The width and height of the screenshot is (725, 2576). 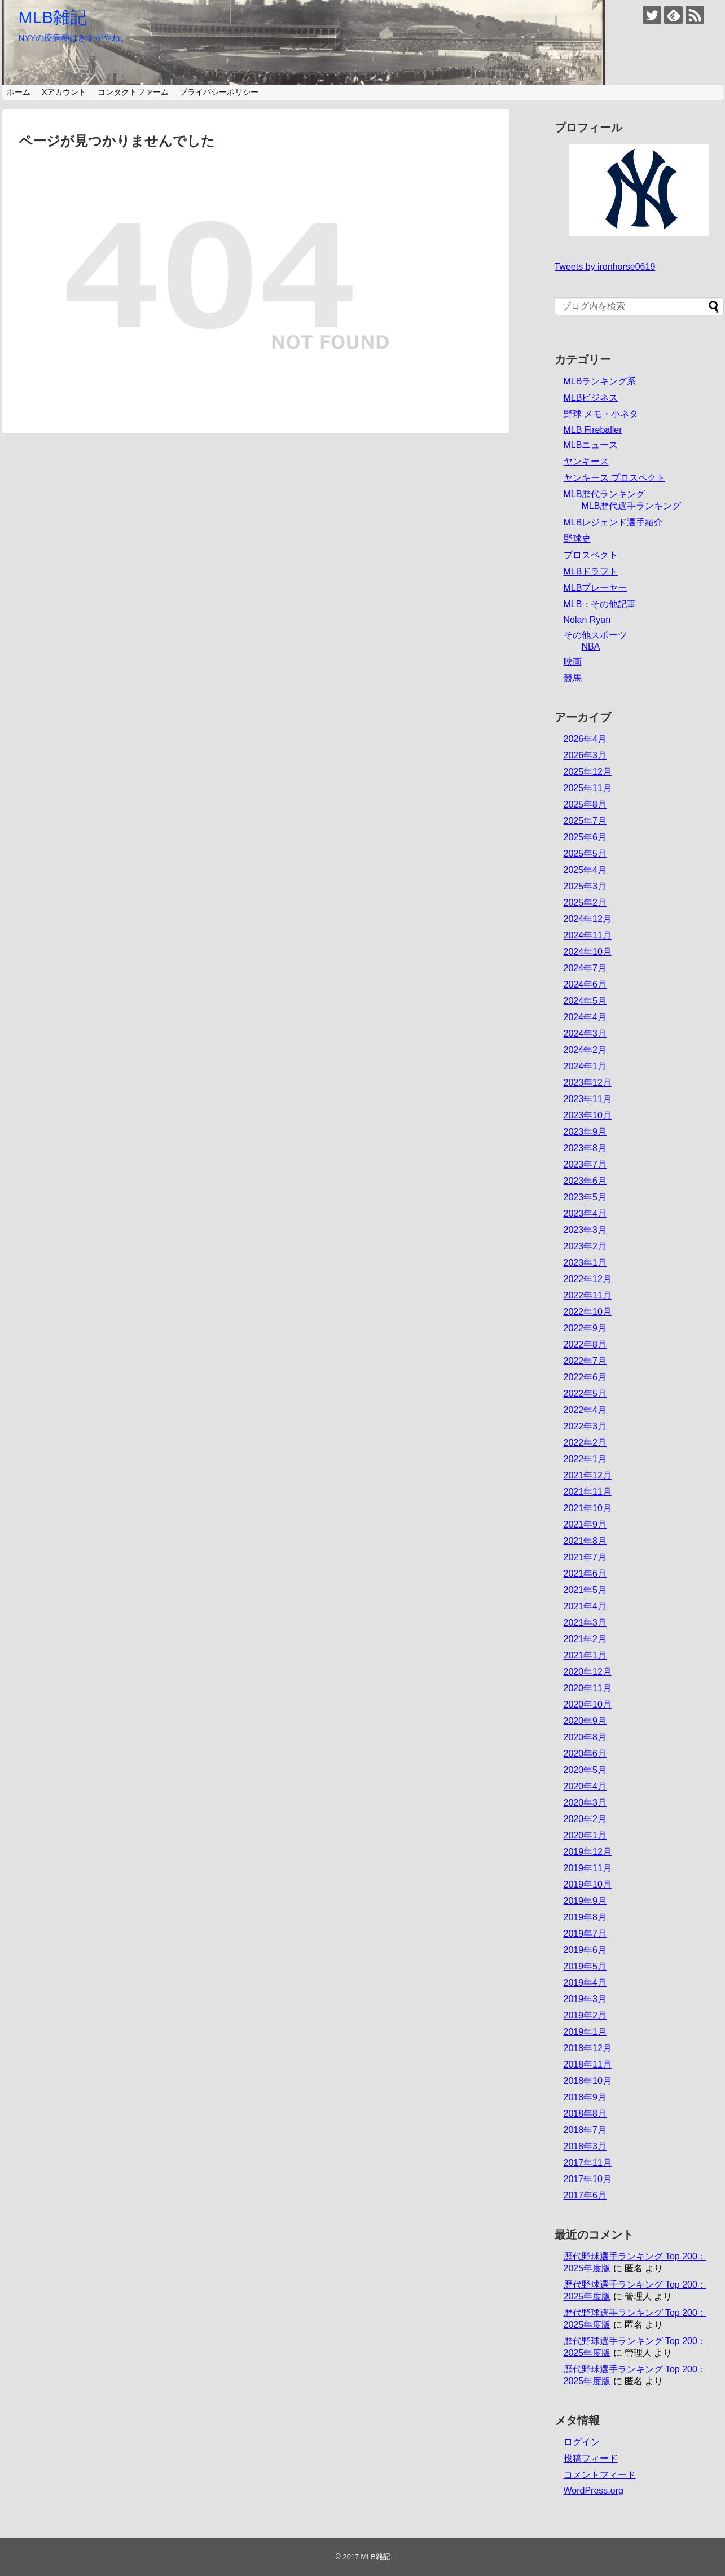 What do you see at coordinates (585, 2130) in the screenshot?
I see `2018年7月` at bounding box center [585, 2130].